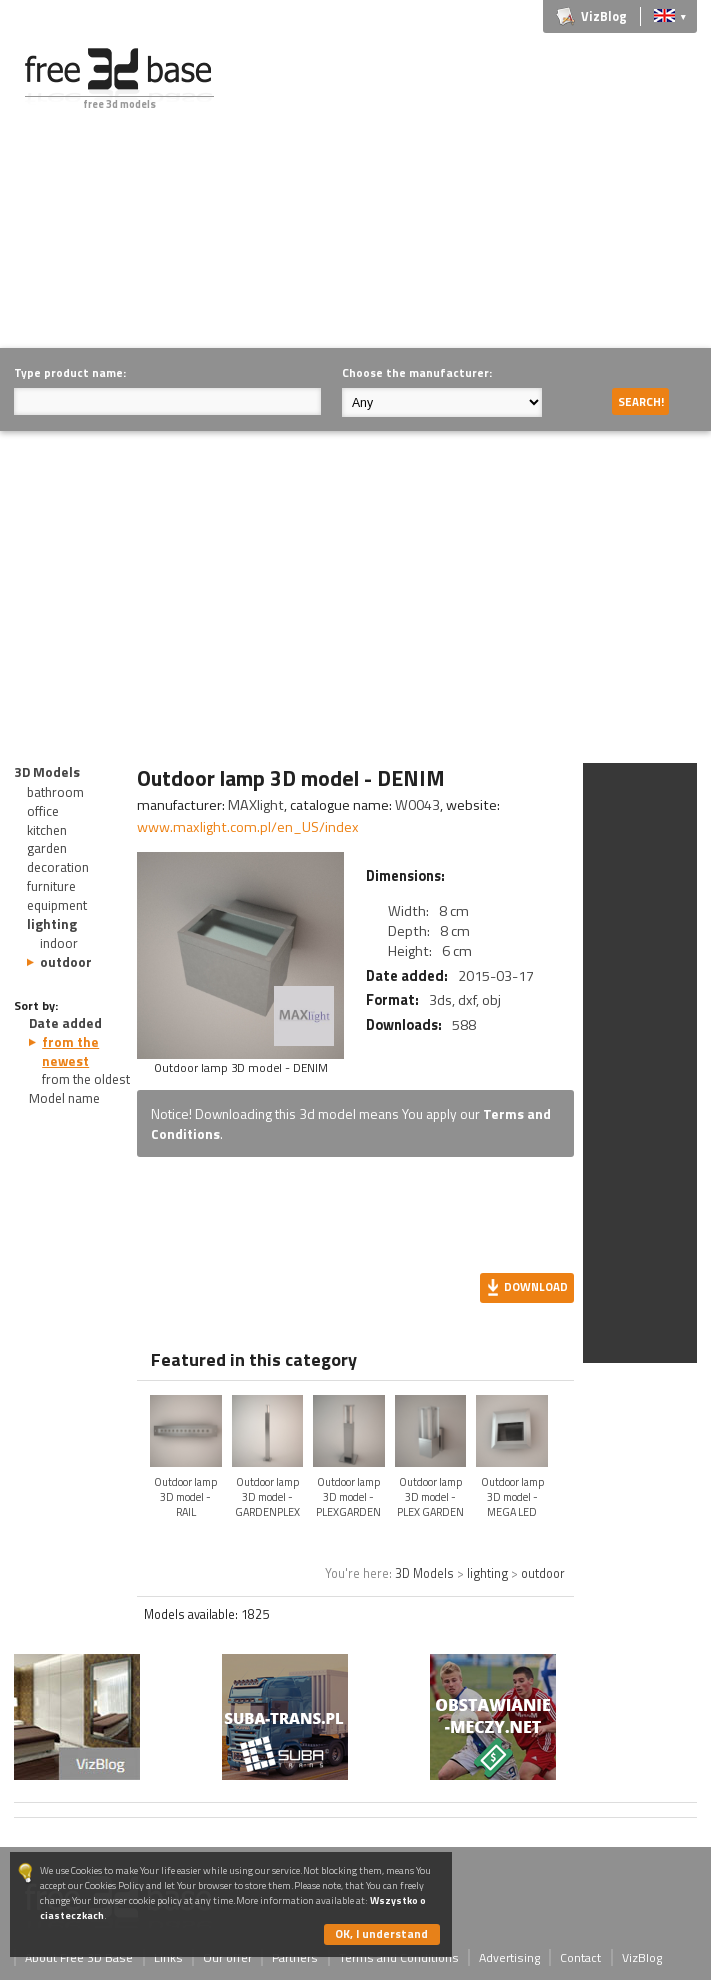 Image resolution: width=711 pixels, height=1980 pixels. What do you see at coordinates (536, 1286) in the screenshot?
I see `Download` at bounding box center [536, 1286].